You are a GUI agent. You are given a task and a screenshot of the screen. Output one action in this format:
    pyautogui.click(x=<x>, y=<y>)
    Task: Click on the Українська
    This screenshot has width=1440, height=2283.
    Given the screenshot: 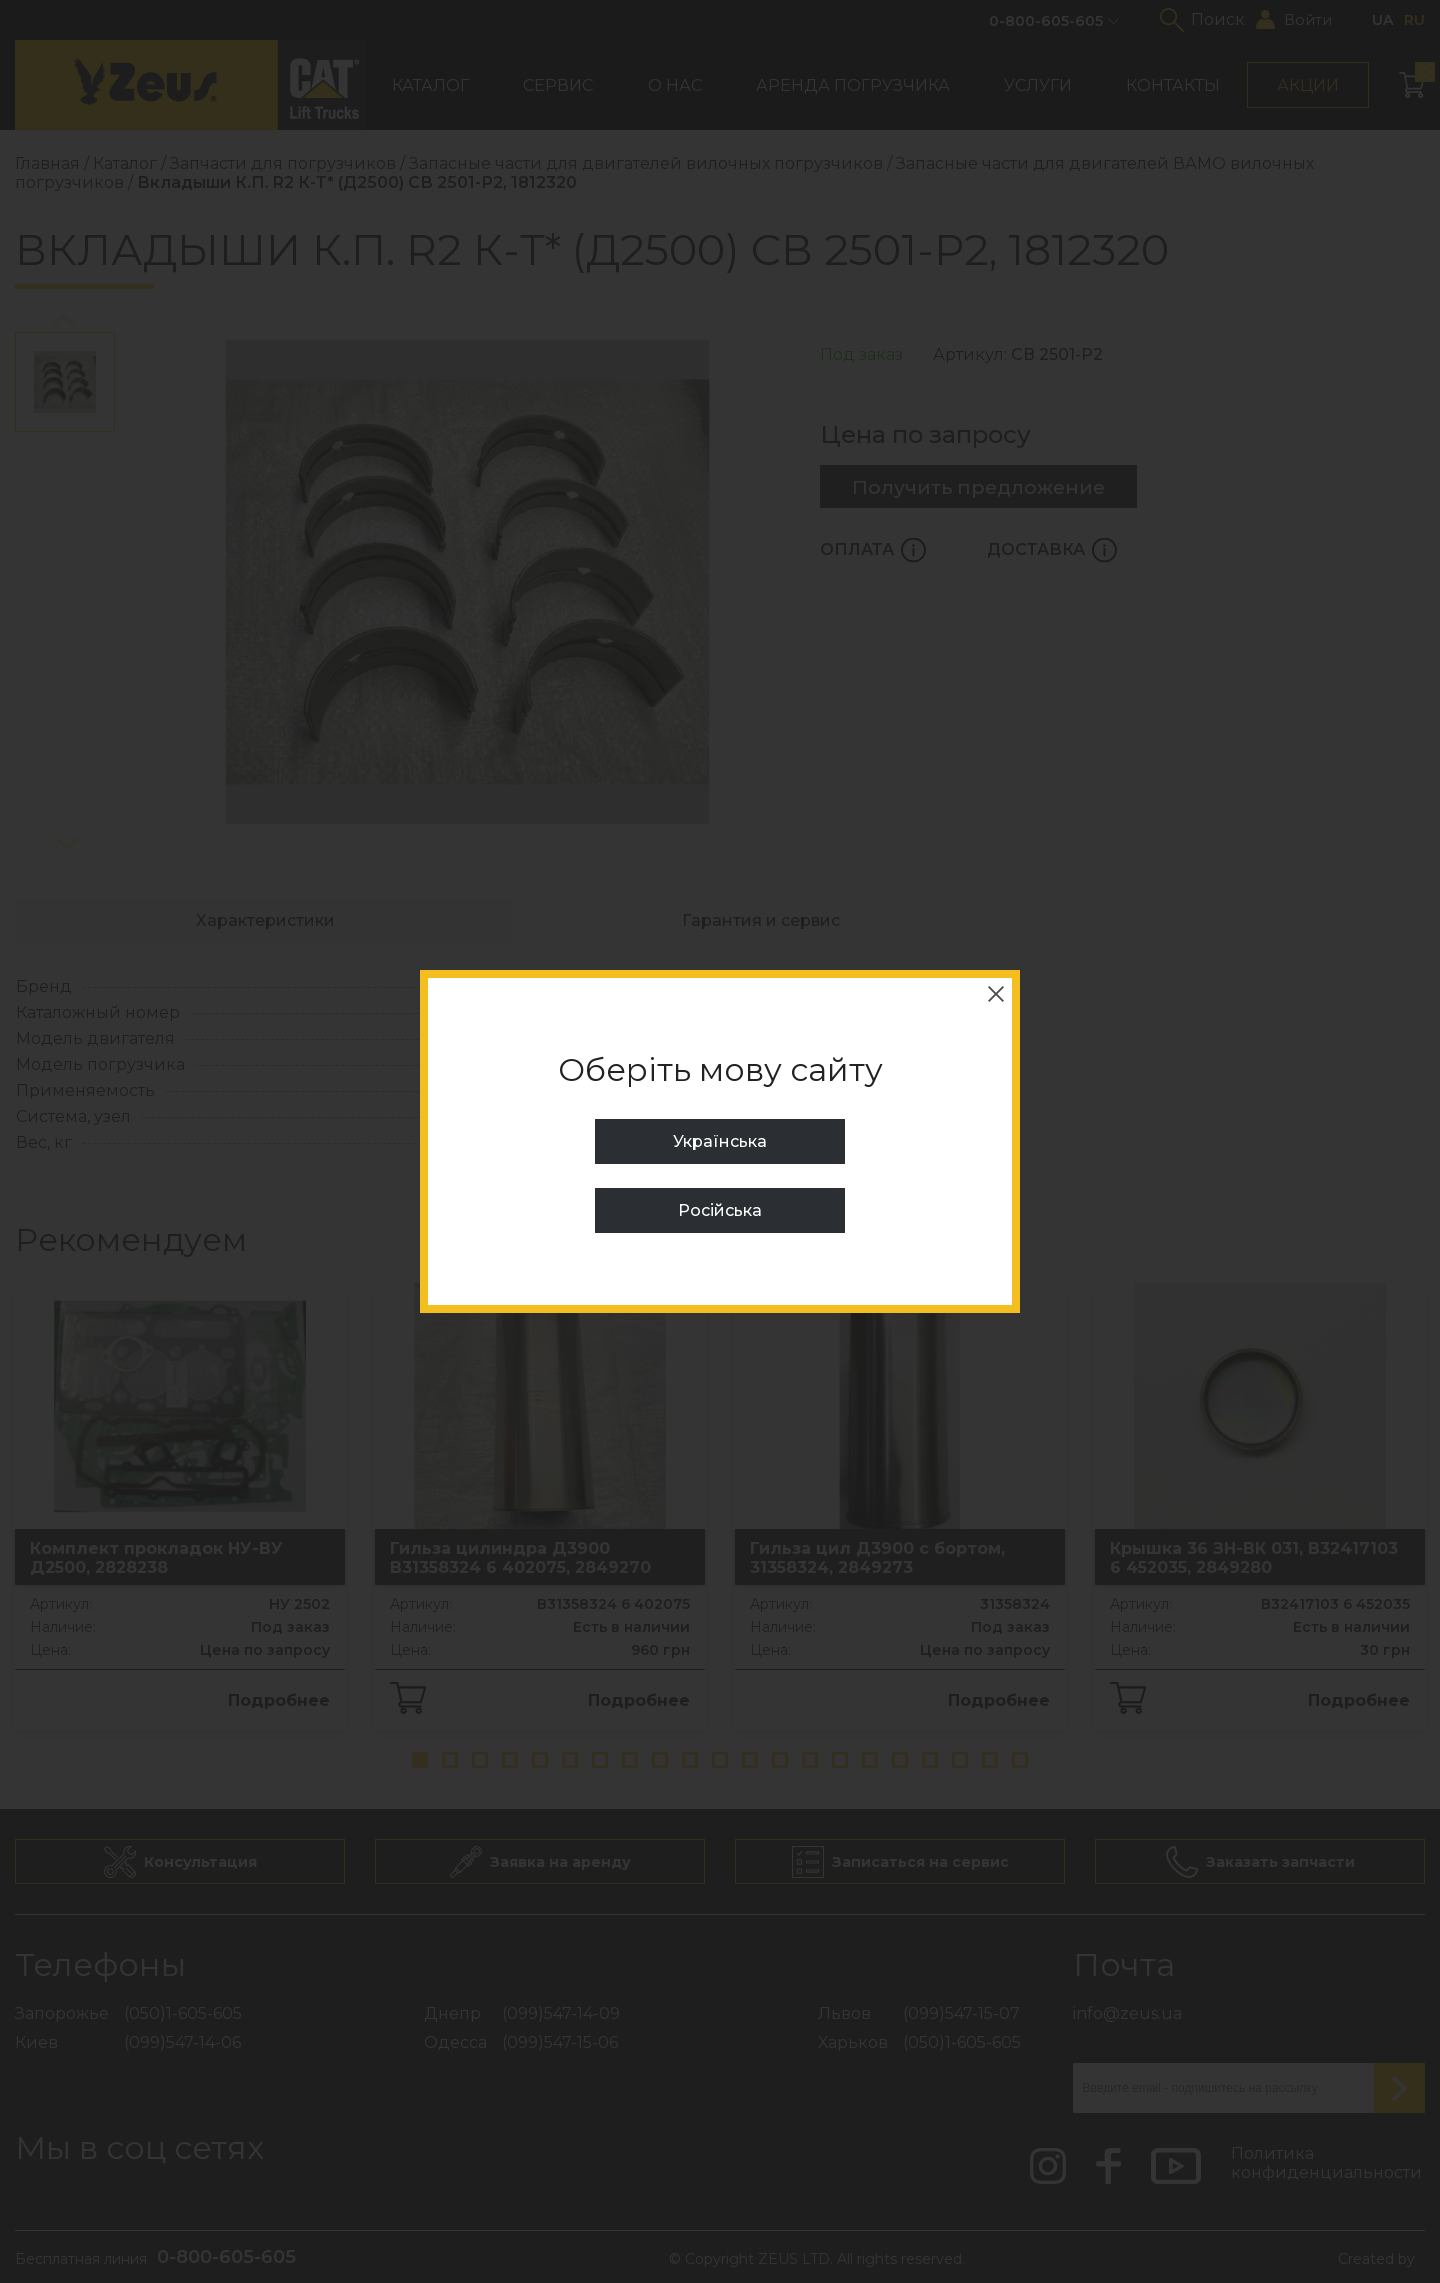 What is the action you would take?
    pyautogui.click(x=720, y=1141)
    